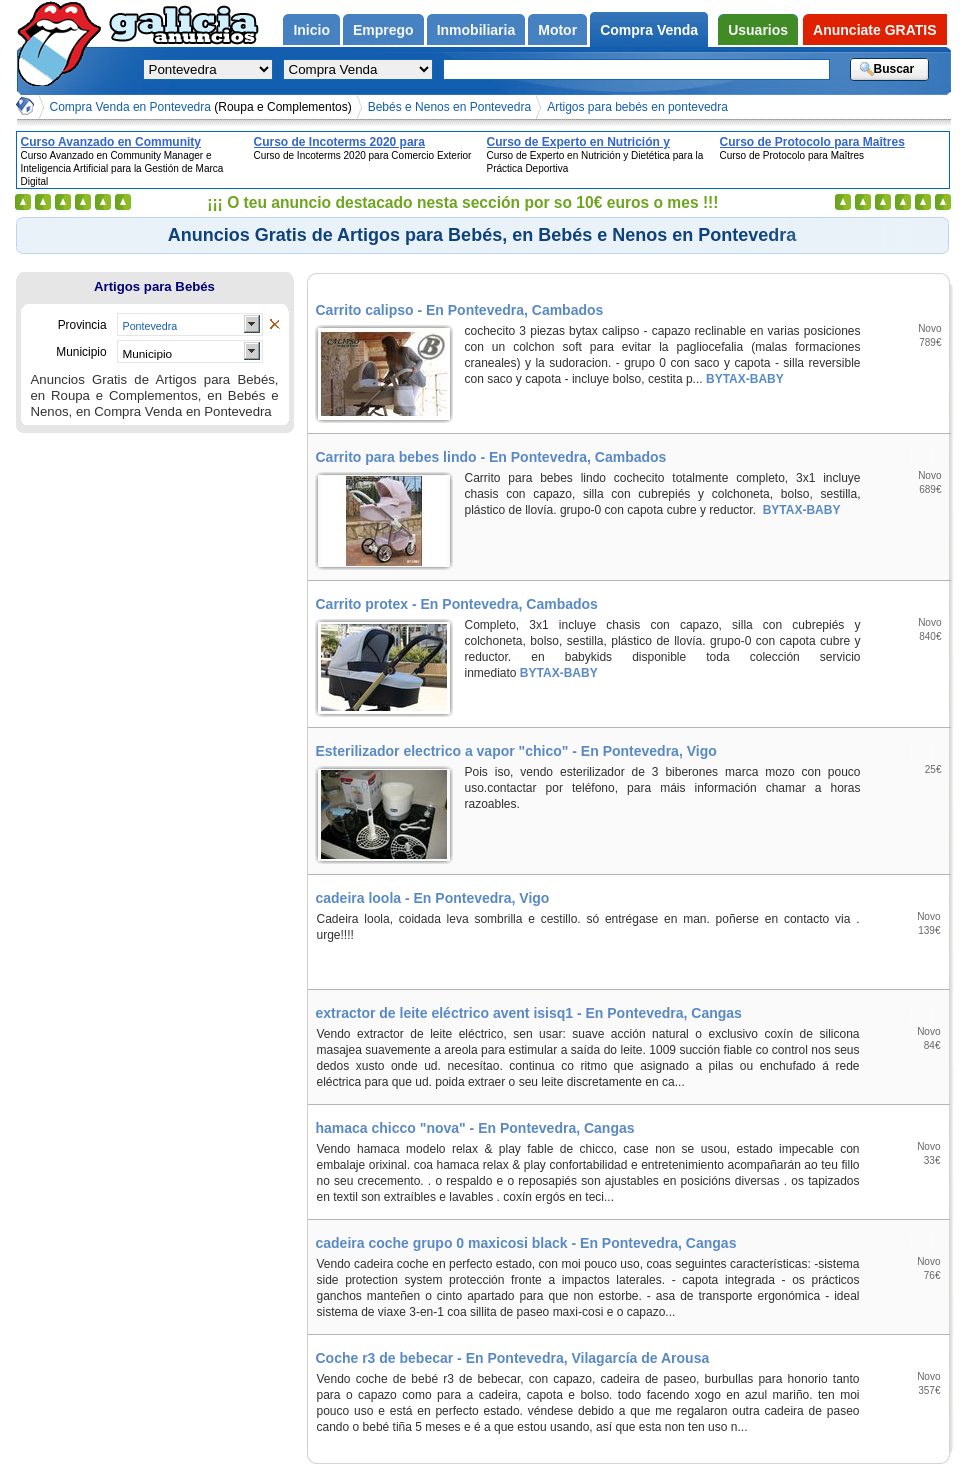 Image resolution: width=965 pixels, height=1474 pixels. What do you see at coordinates (812, 142) in the screenshot?
I see `Curso de Protocolo para Maîtres` at bounding box center [812, 142].